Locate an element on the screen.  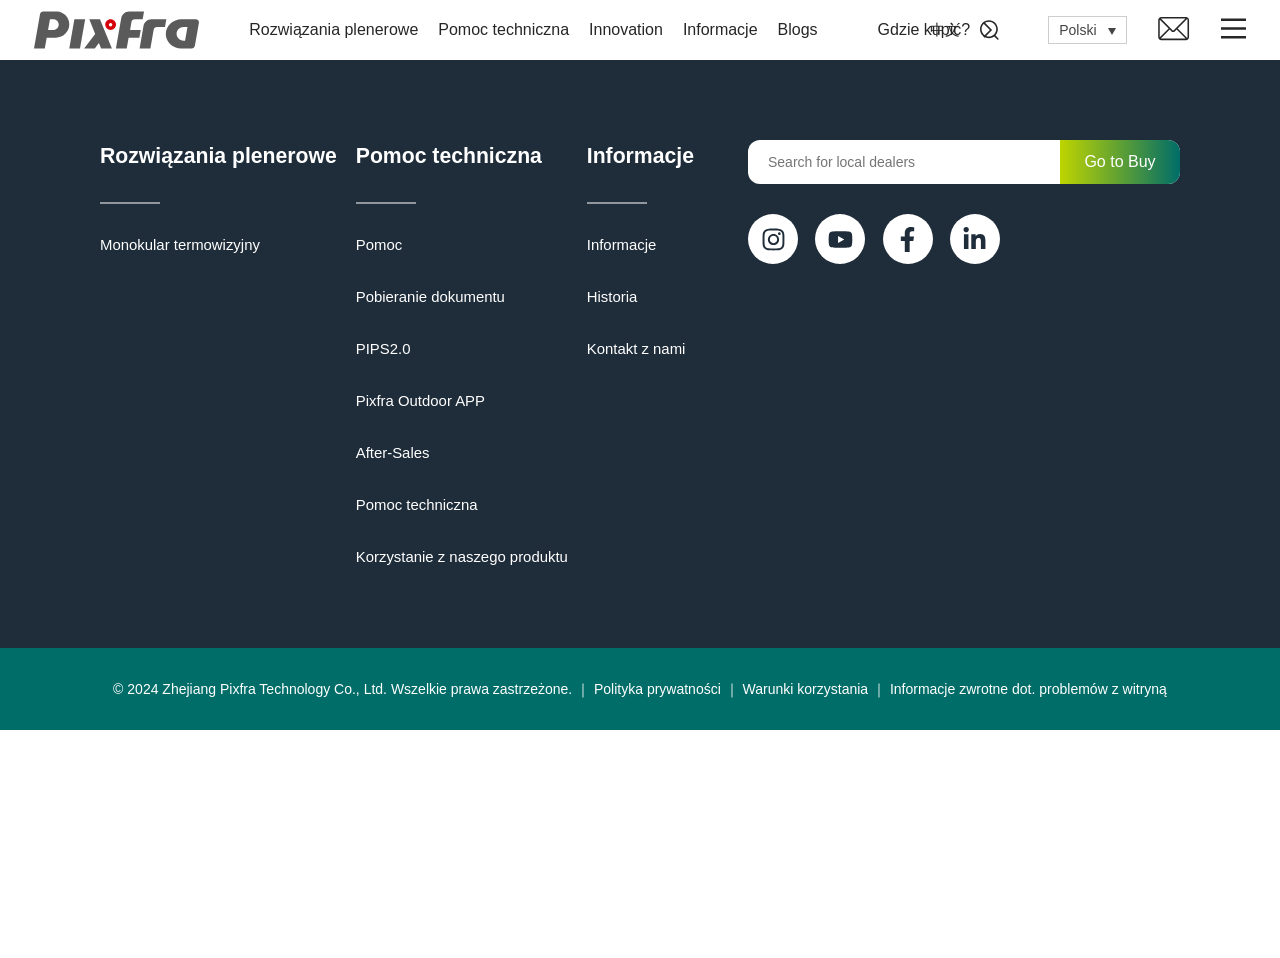
Monokular termowizyjny is located at coordinates (175, 249).